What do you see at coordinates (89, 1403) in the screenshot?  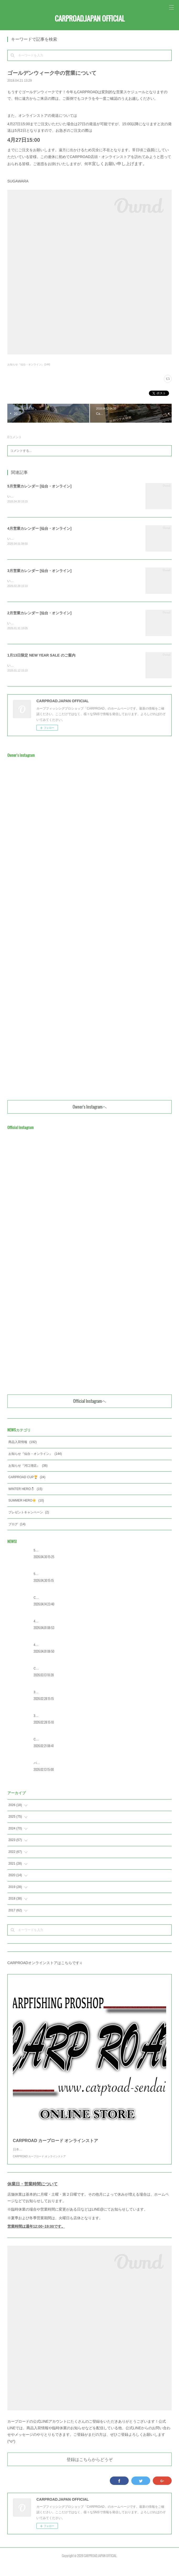 I see `Official Instagramヘ` at bounding box center [89, 1403].